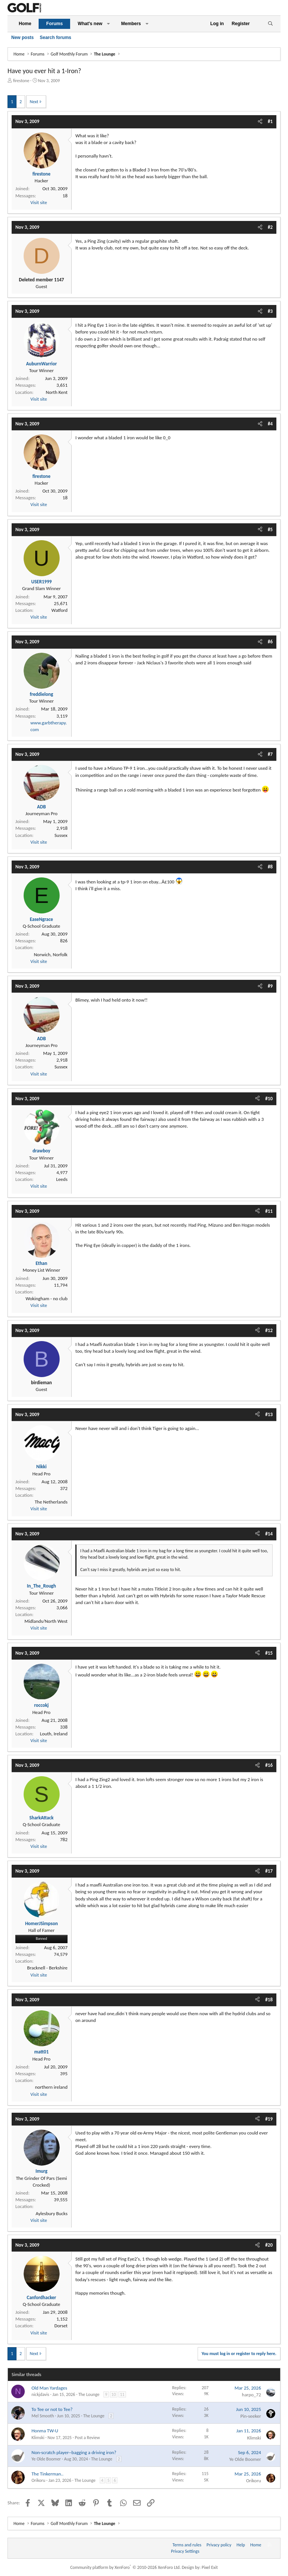 The image size is (288, 2576). I want to click on The Tinkerman.., so click(47, 2474).